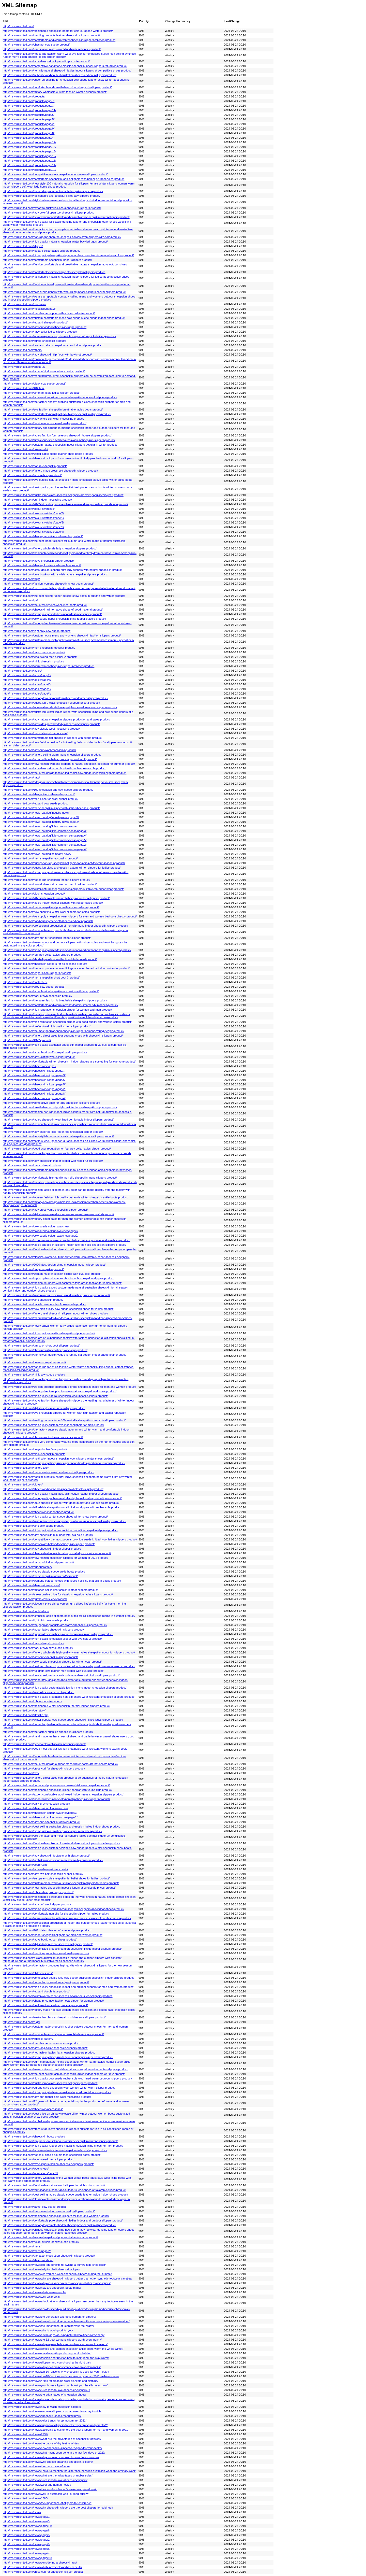  What do you see at coordinates (44, 1408) in the screenshot?
I see `http://ms.yiruiunited.com/stylish-stylish-eva-family-slippers-product/` at bounding box center [44, 1408].